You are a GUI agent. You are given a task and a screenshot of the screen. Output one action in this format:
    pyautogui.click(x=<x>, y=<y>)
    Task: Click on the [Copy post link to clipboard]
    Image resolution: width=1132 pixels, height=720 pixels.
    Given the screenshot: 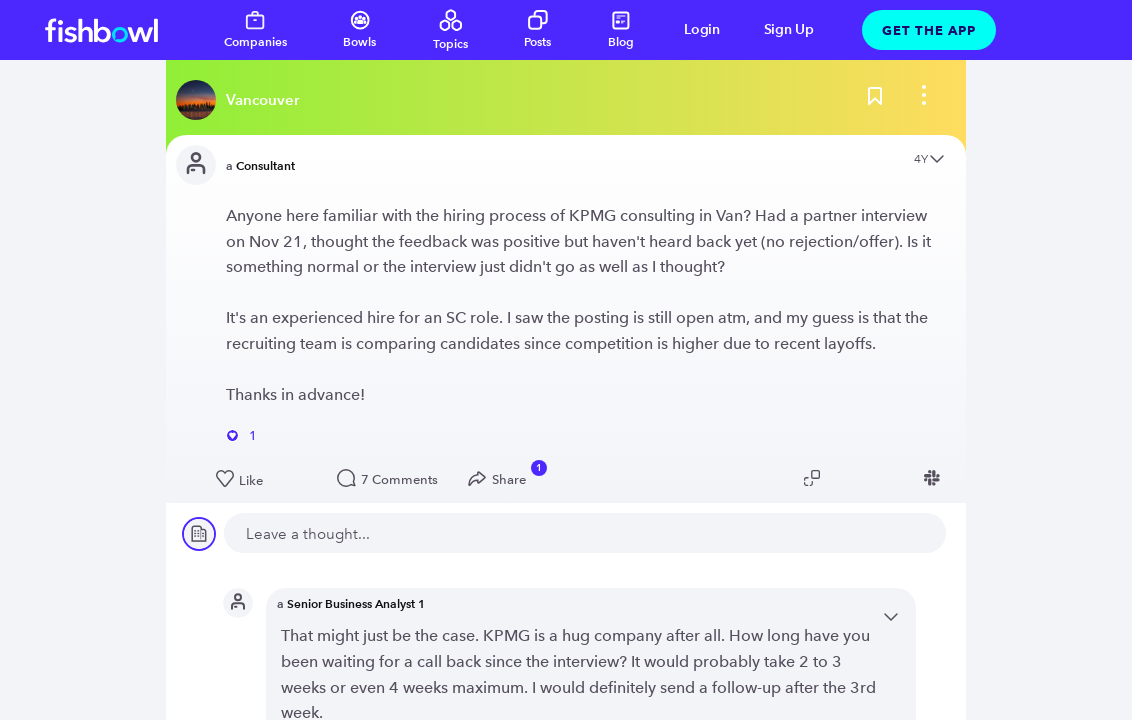 What is the action you would take?
    pyautogui.click(x=815, y=478)
    